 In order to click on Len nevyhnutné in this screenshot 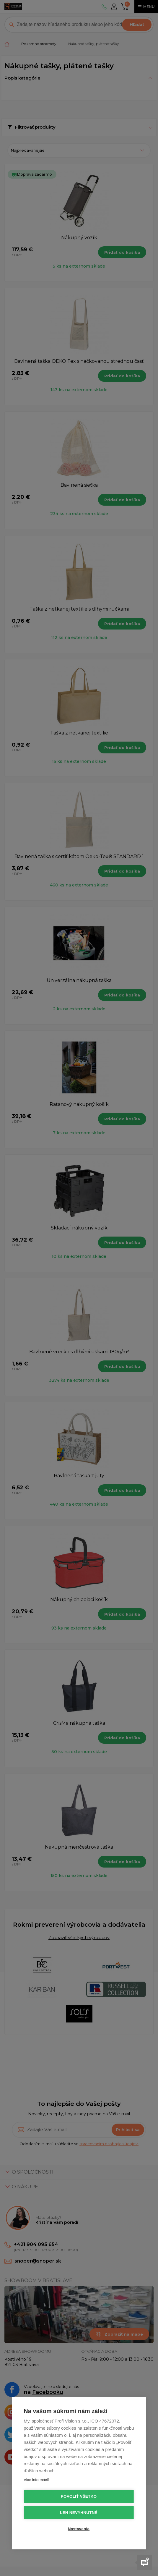, I will do `click(78, 2512)`.